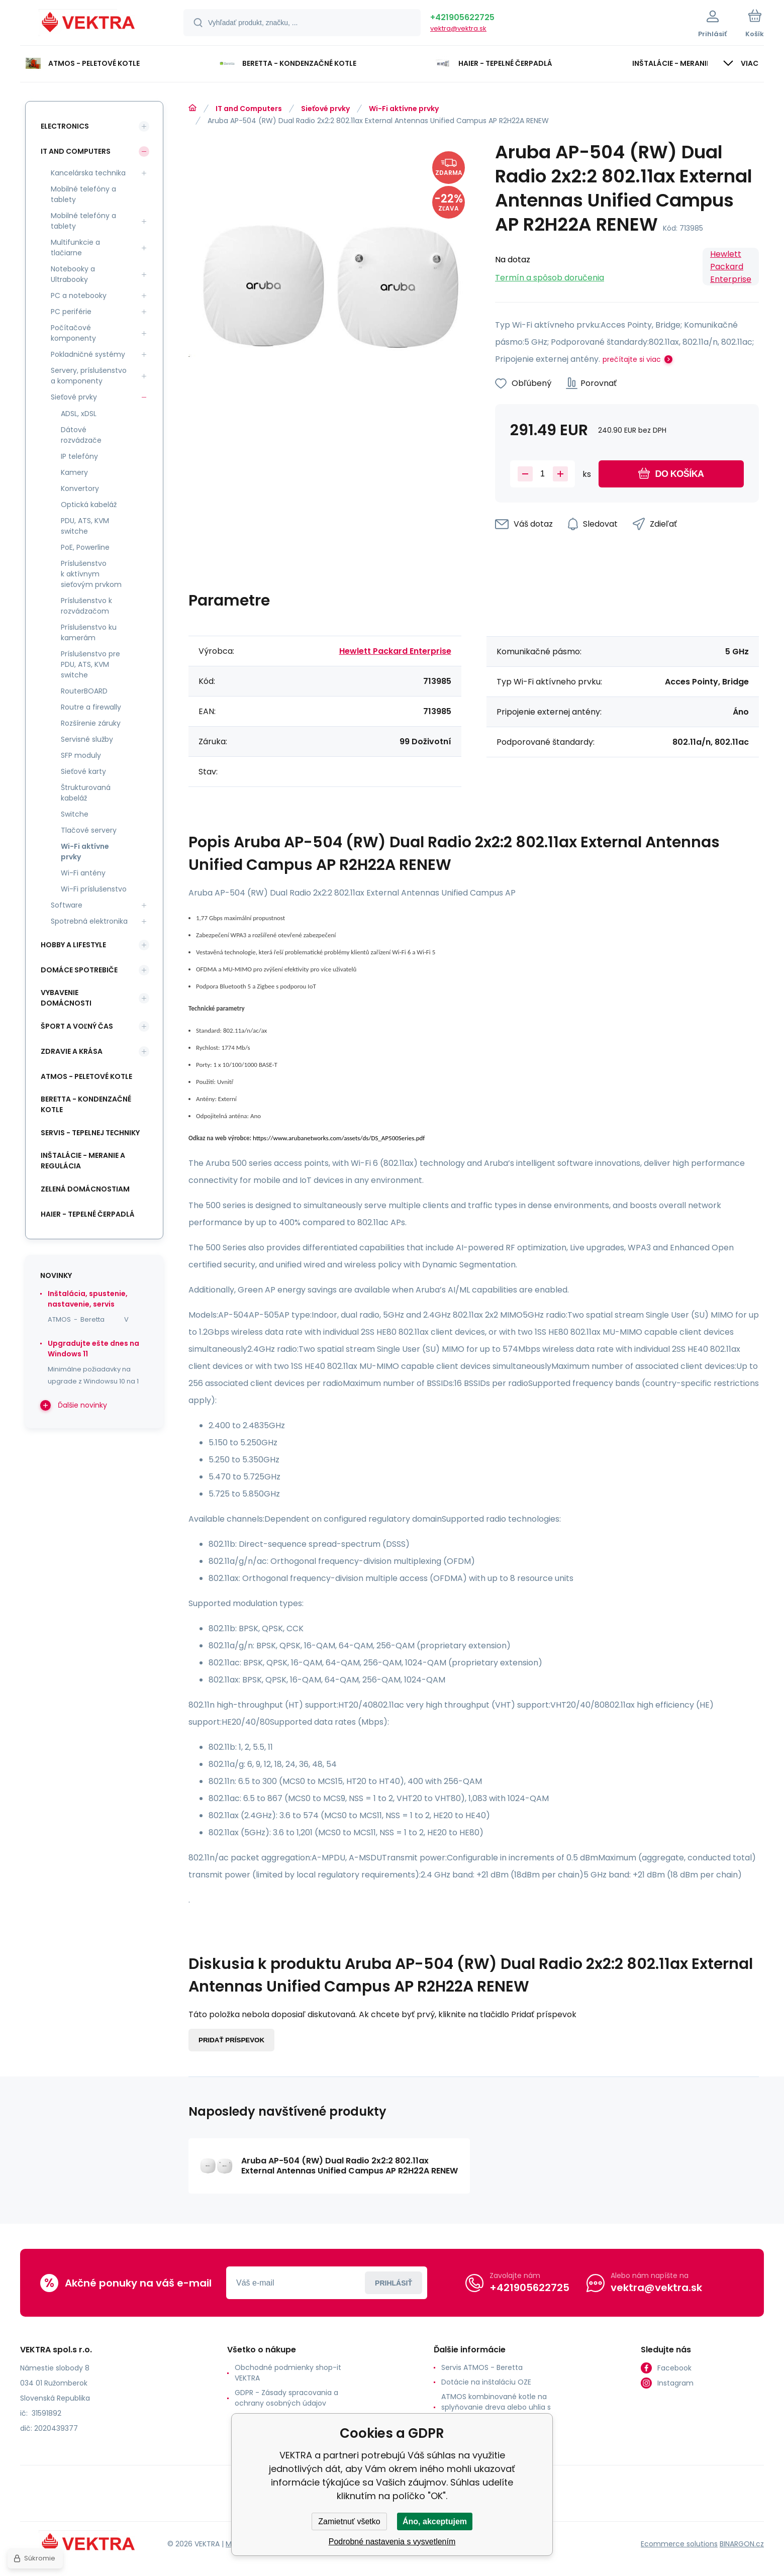 This screenshot has height=2576, width=784. What do you see at coordinates (325, 109) in the screenshot?
I see `Sieťové prvky` at bounding box center [325, 109].